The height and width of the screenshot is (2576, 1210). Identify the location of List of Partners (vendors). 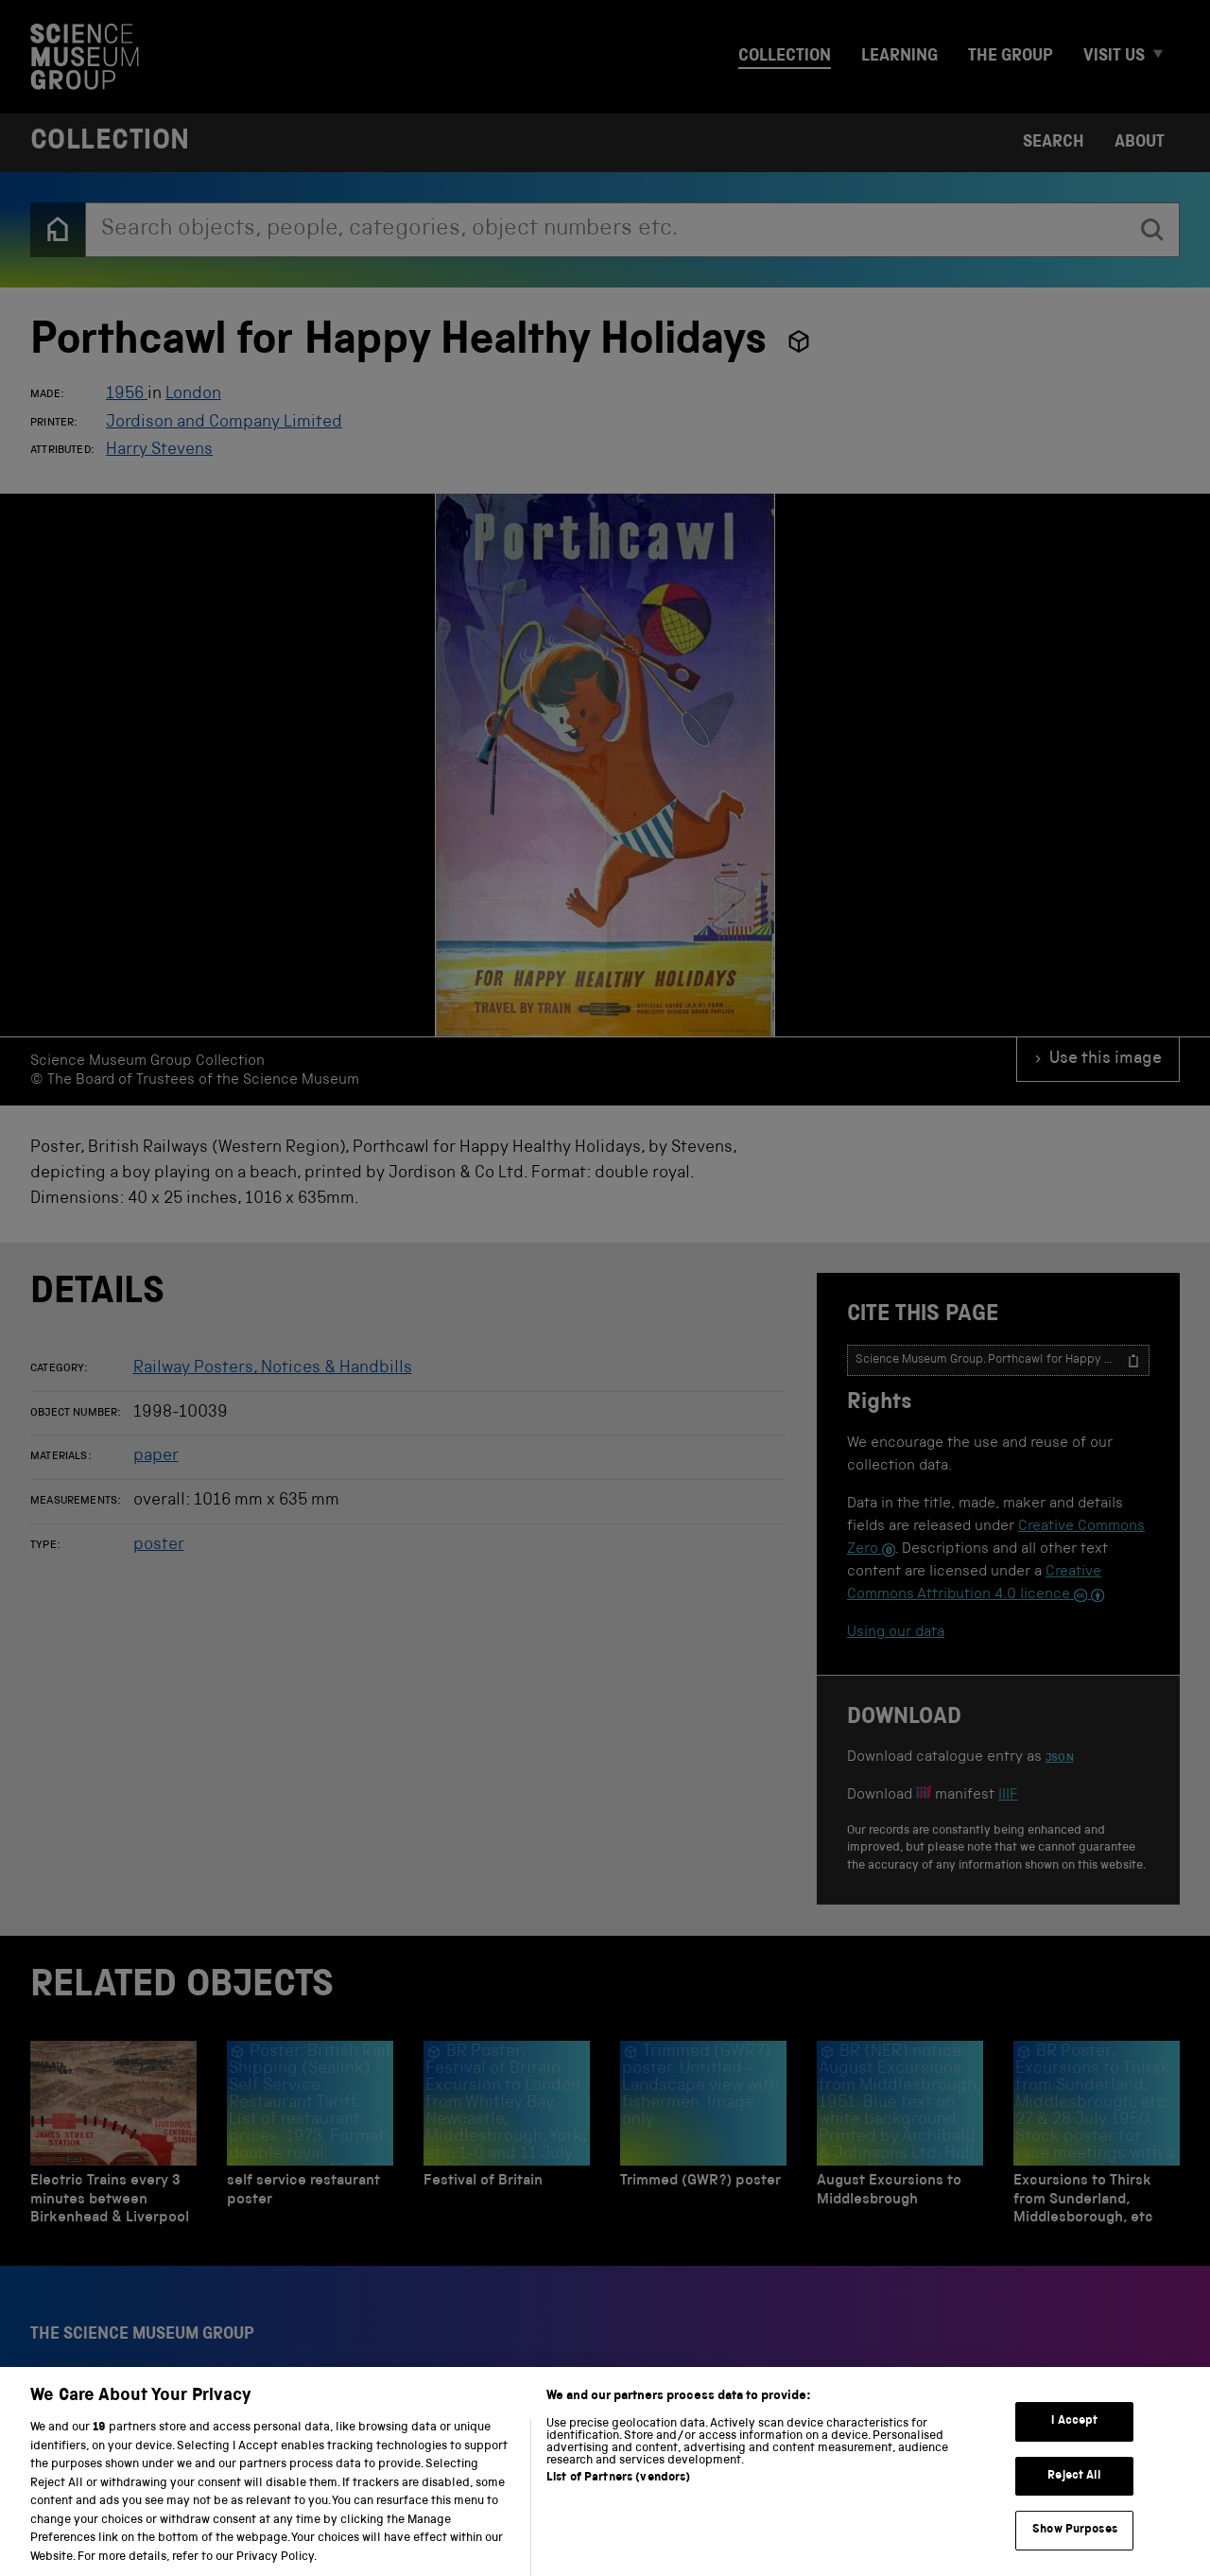
(618, 2499).